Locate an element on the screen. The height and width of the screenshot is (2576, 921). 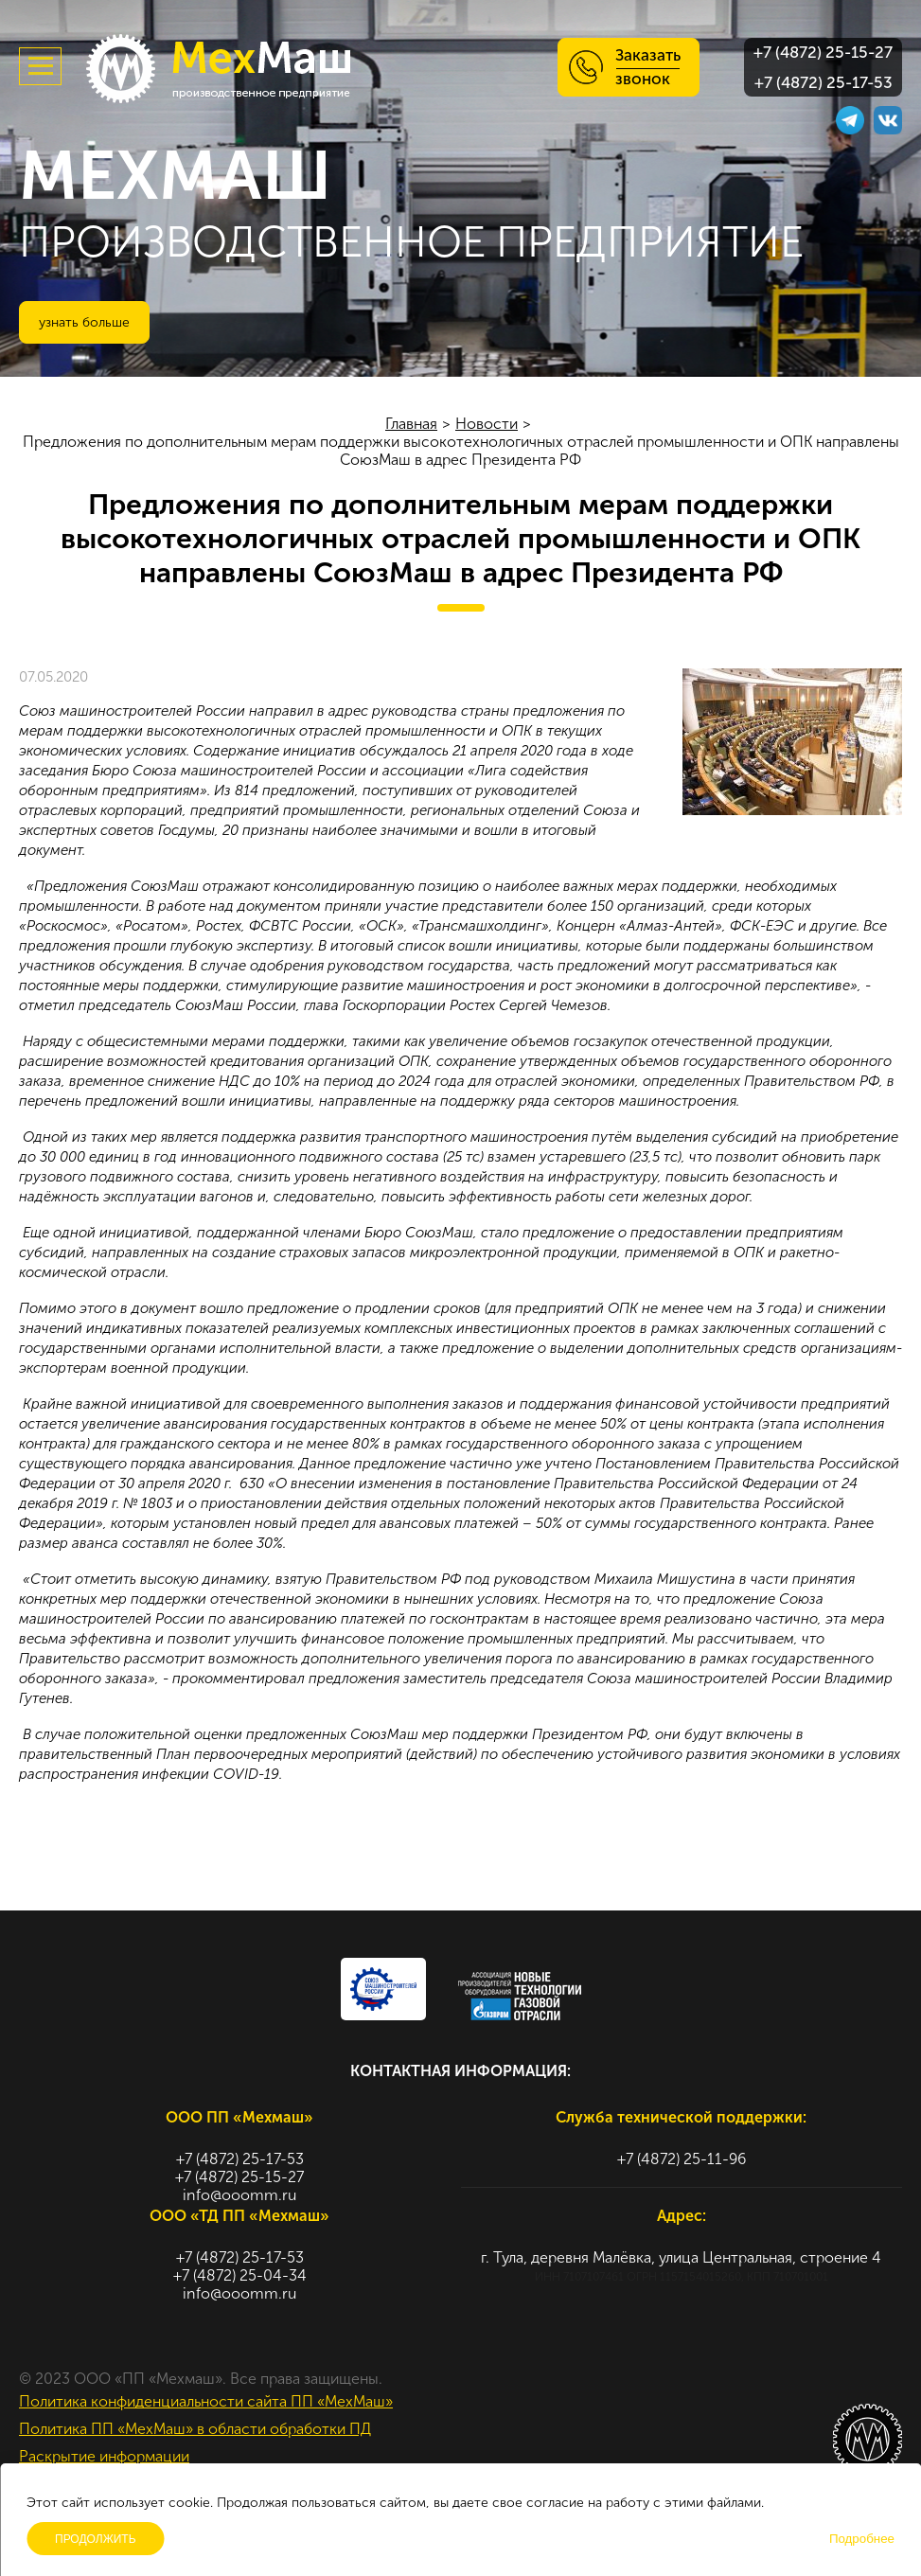
Продолжить is located at coordinates (95, 2539).